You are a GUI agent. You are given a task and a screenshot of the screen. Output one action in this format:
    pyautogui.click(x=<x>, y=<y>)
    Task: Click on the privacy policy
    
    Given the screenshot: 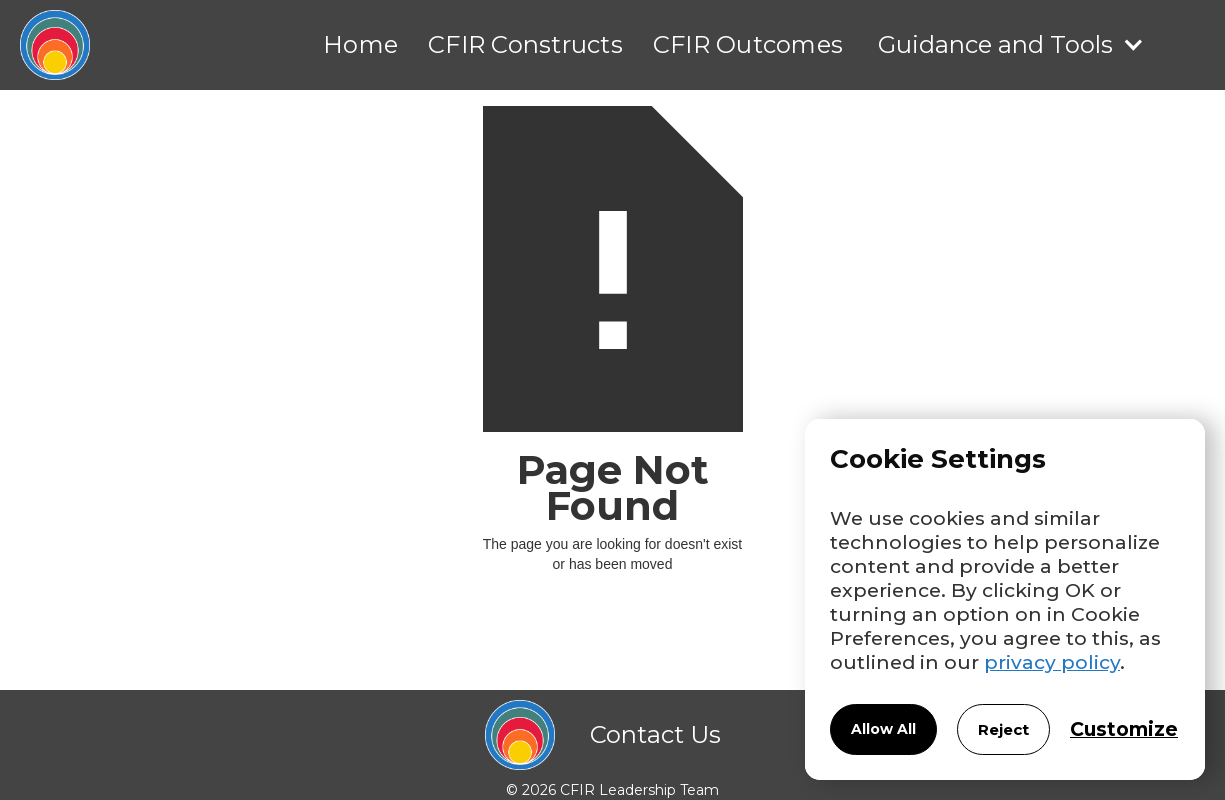 What is the action you would take?
    pyautogui.click(x=1052, y=662)
    